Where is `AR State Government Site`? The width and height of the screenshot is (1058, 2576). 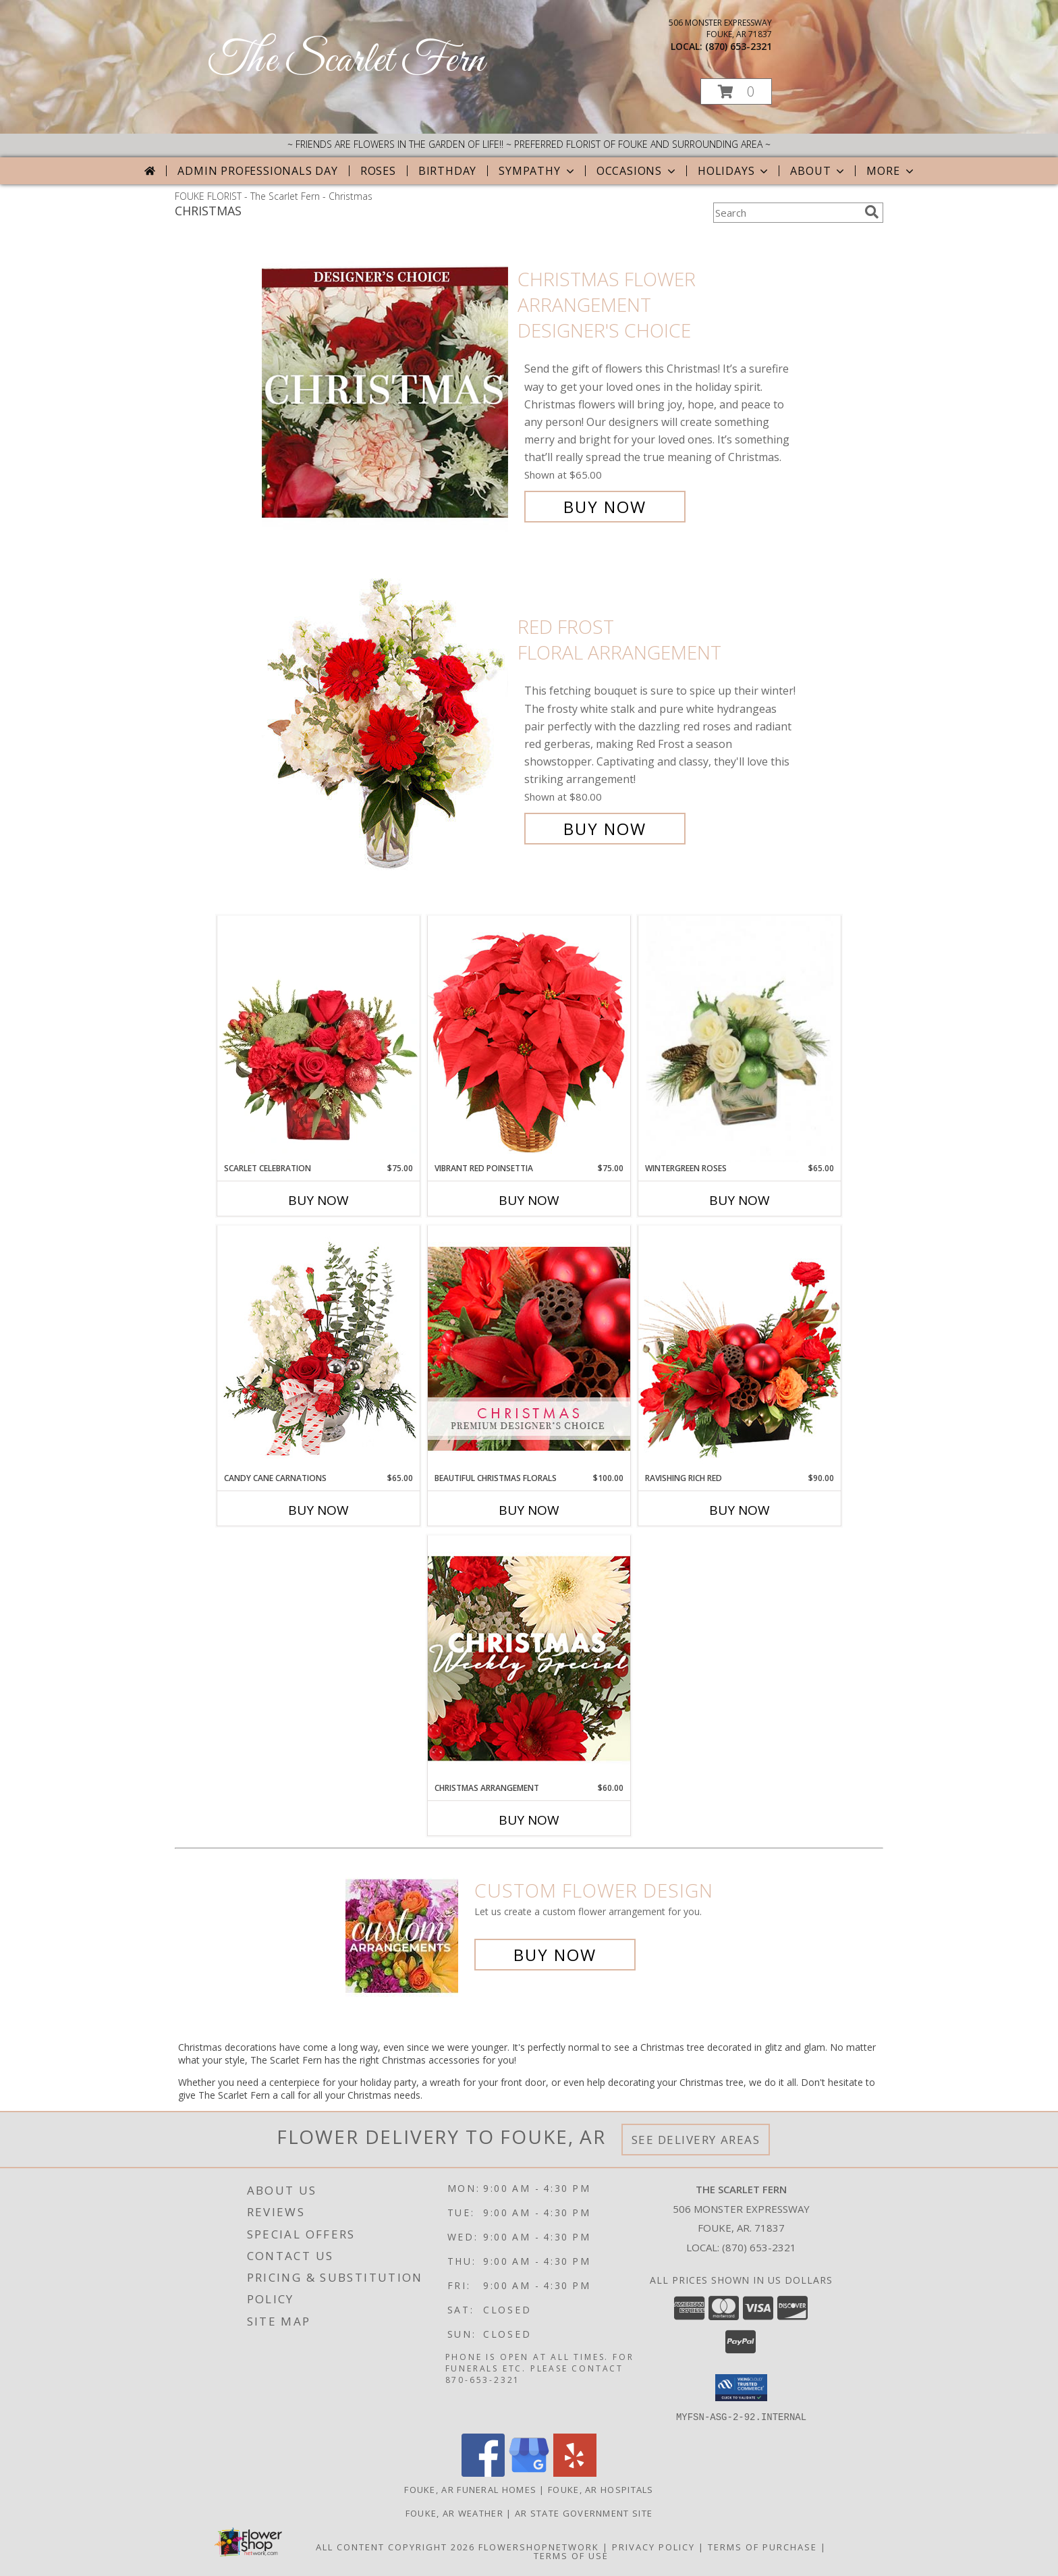 AR State Government Site is located at coordinates (583, 2512).